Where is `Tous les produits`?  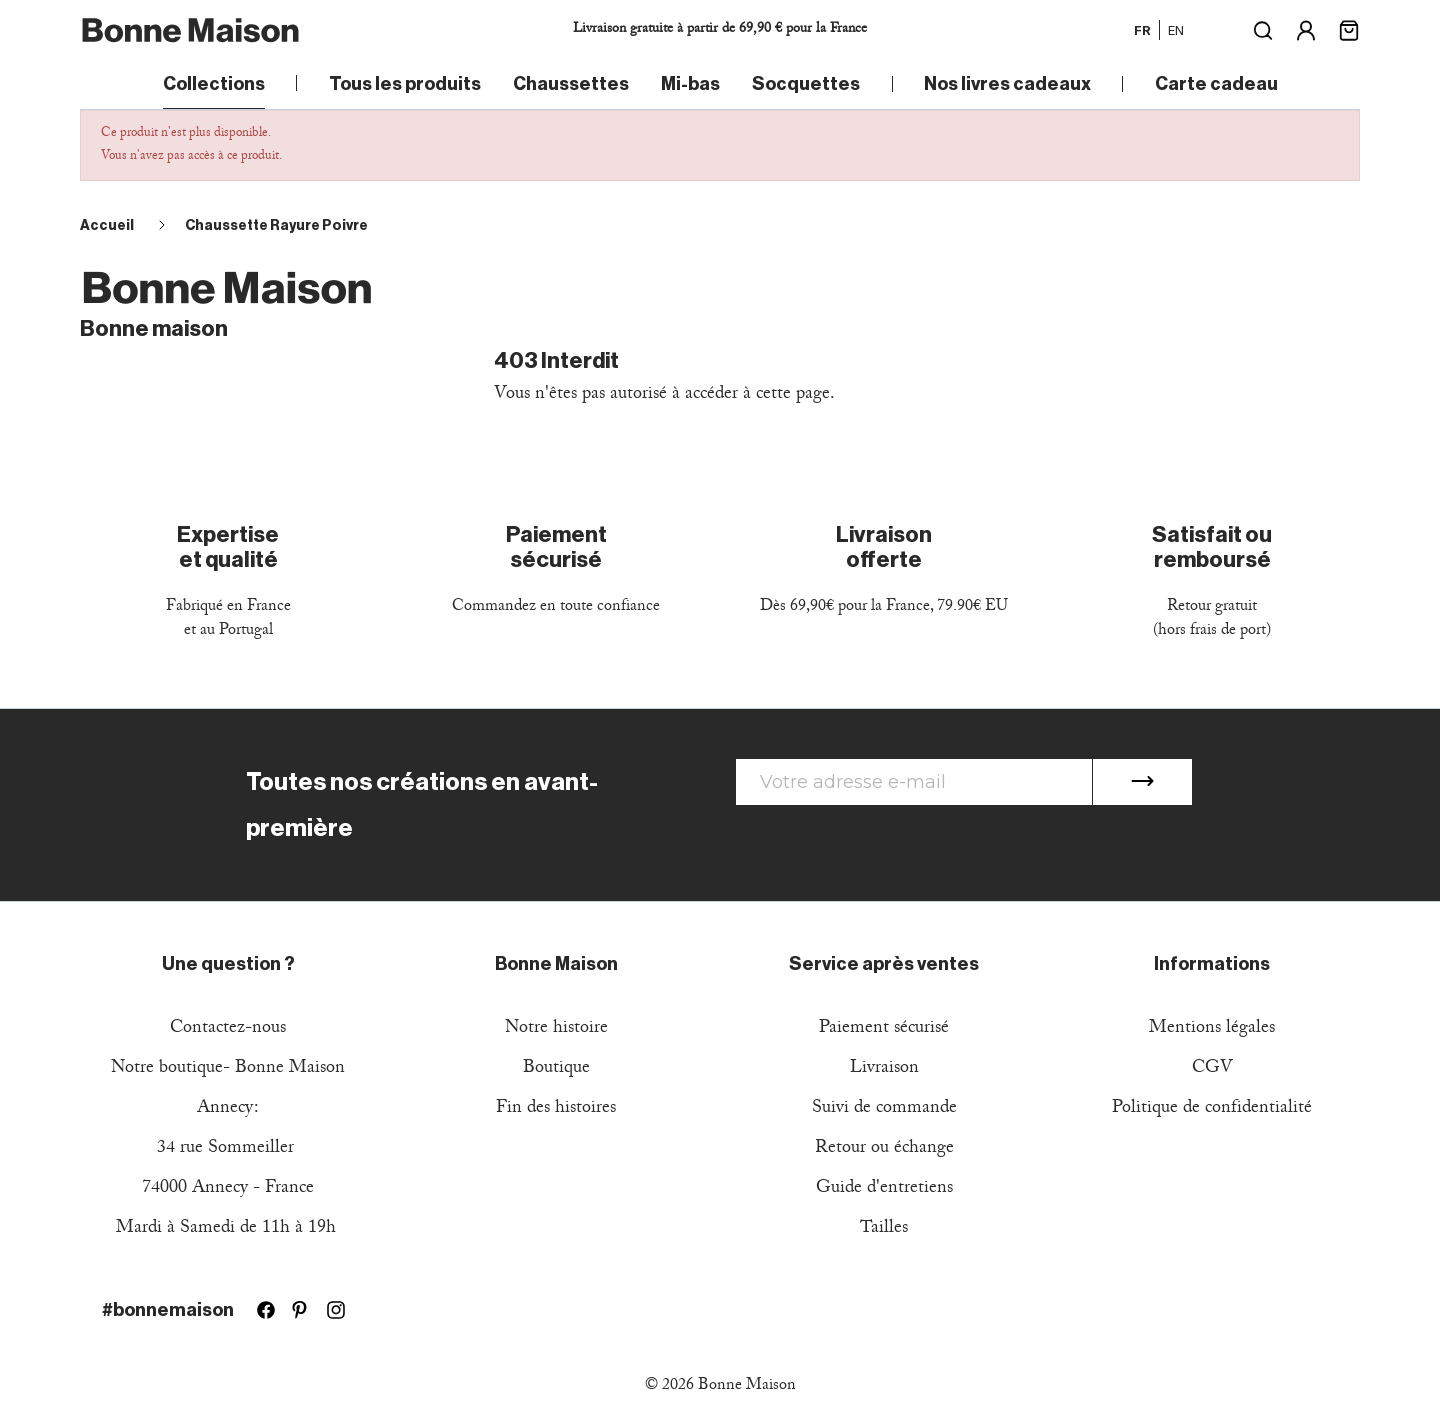
Tous les produits is located at coordinates (405, 84).